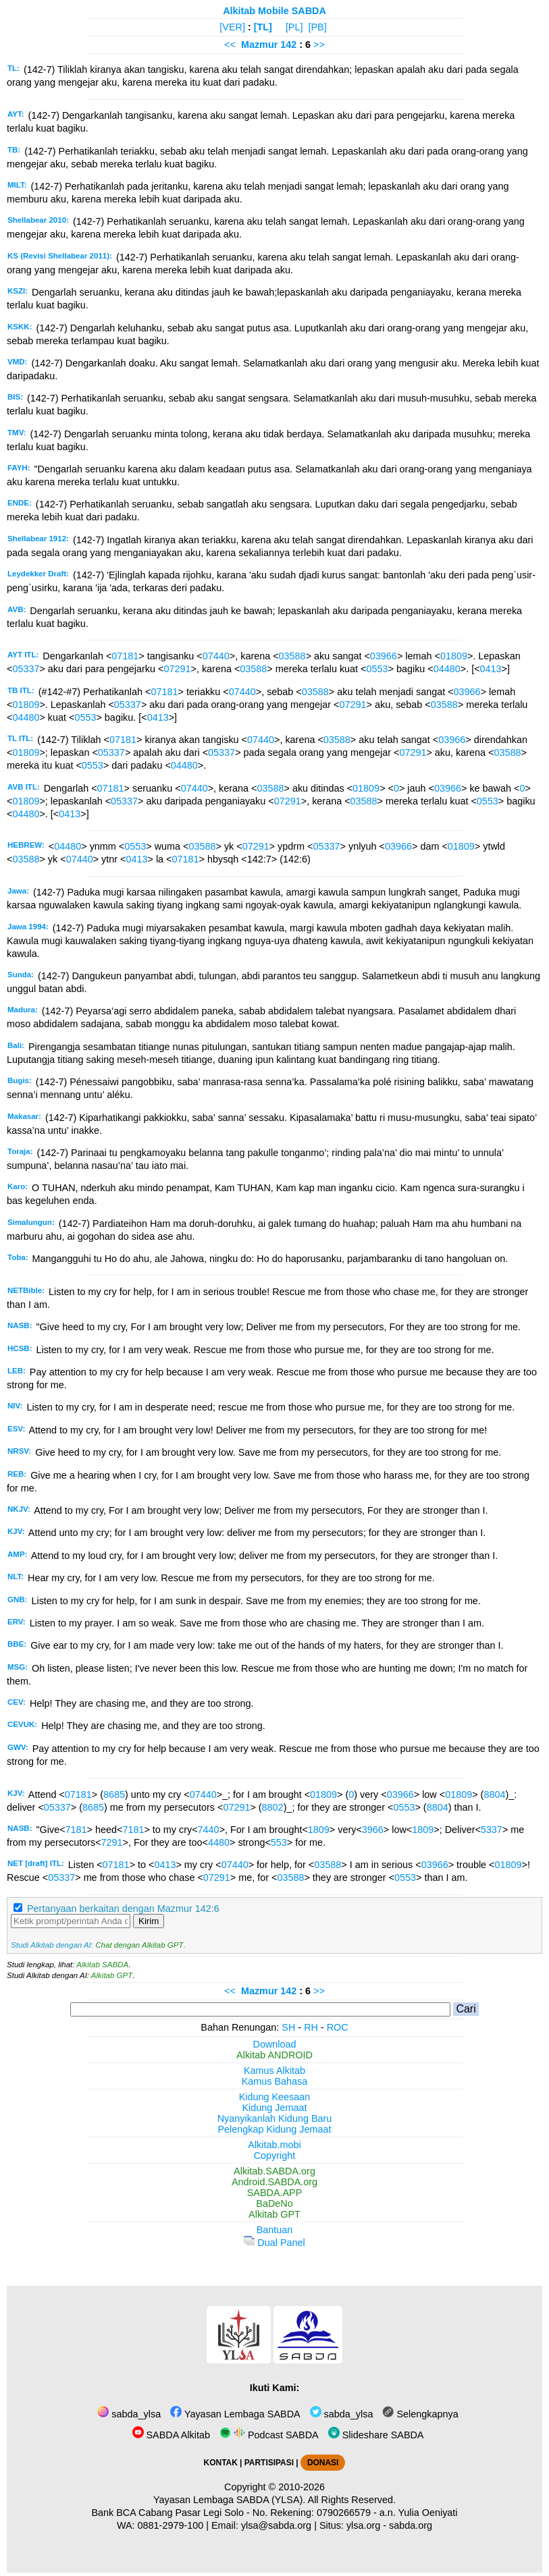 The width and height of the screenshot is (549, 2576). Describe the element at coordinates (322, 2462) in the screenshot. I see `DONASI` at that location.